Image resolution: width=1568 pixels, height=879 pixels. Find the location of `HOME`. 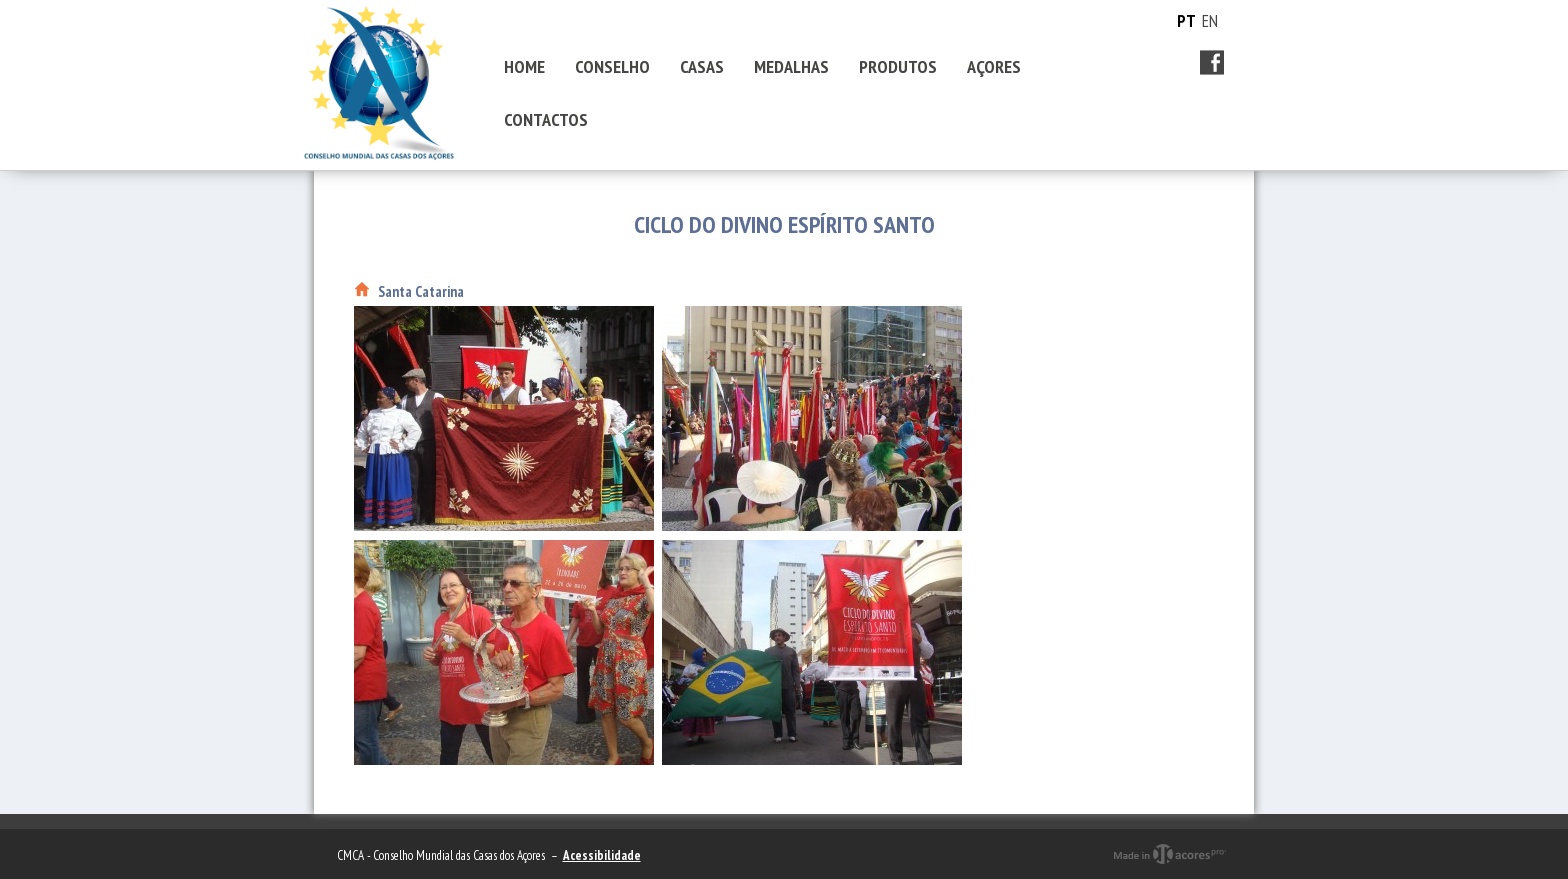

HOME is located at coordinates (524, 66).